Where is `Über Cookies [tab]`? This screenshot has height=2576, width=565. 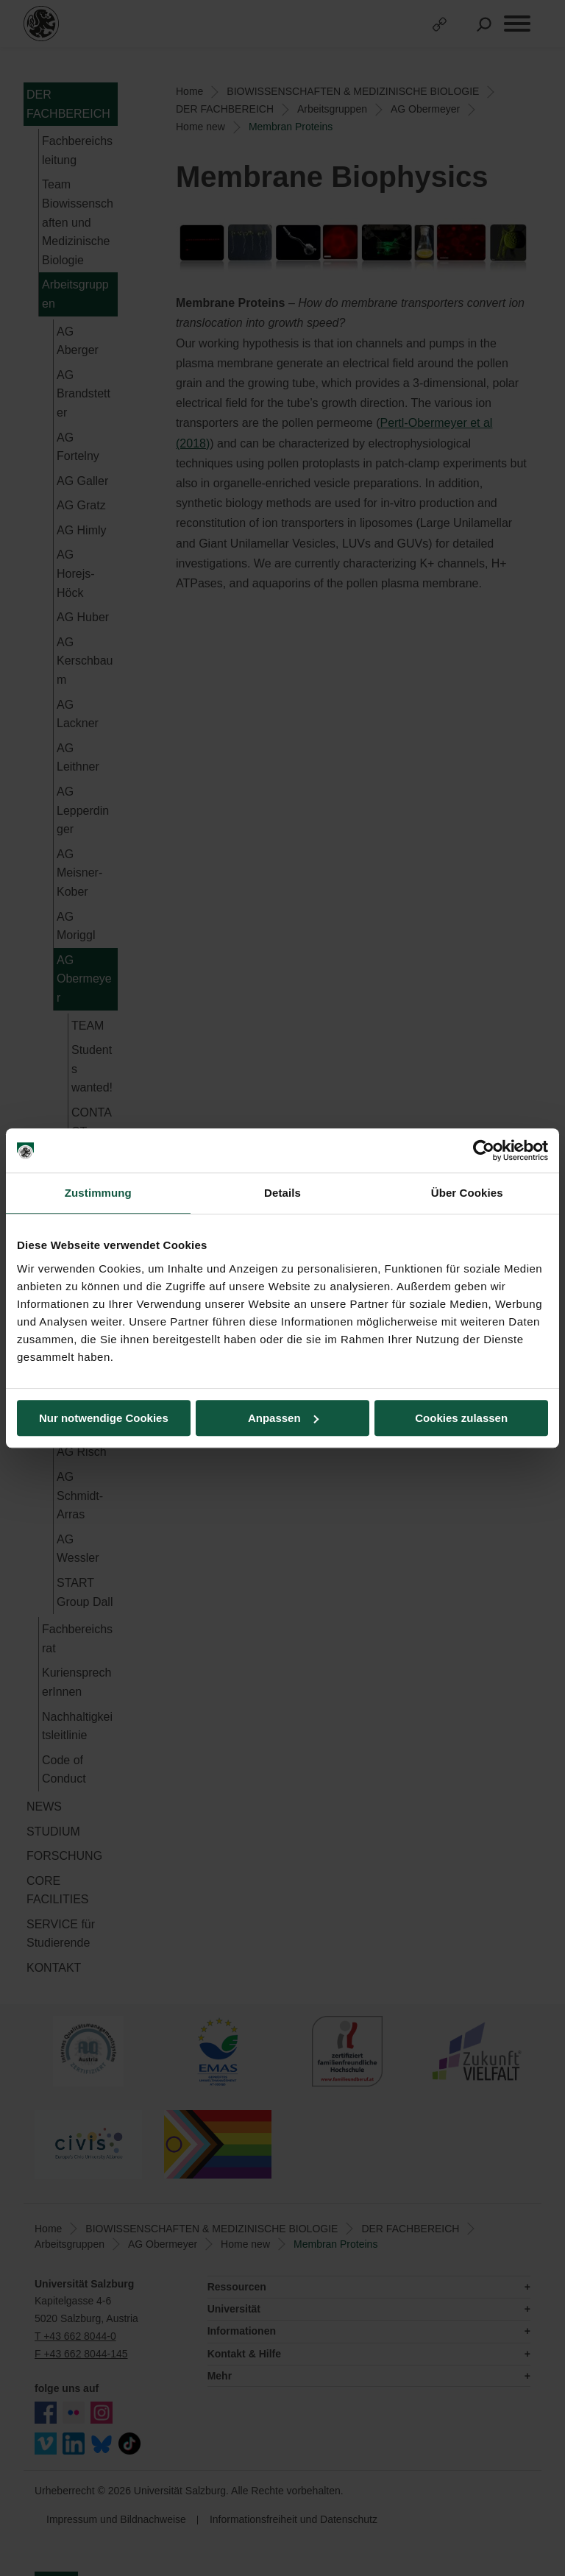
Über Cookies [tab] is located at coordinates (467, 1192).